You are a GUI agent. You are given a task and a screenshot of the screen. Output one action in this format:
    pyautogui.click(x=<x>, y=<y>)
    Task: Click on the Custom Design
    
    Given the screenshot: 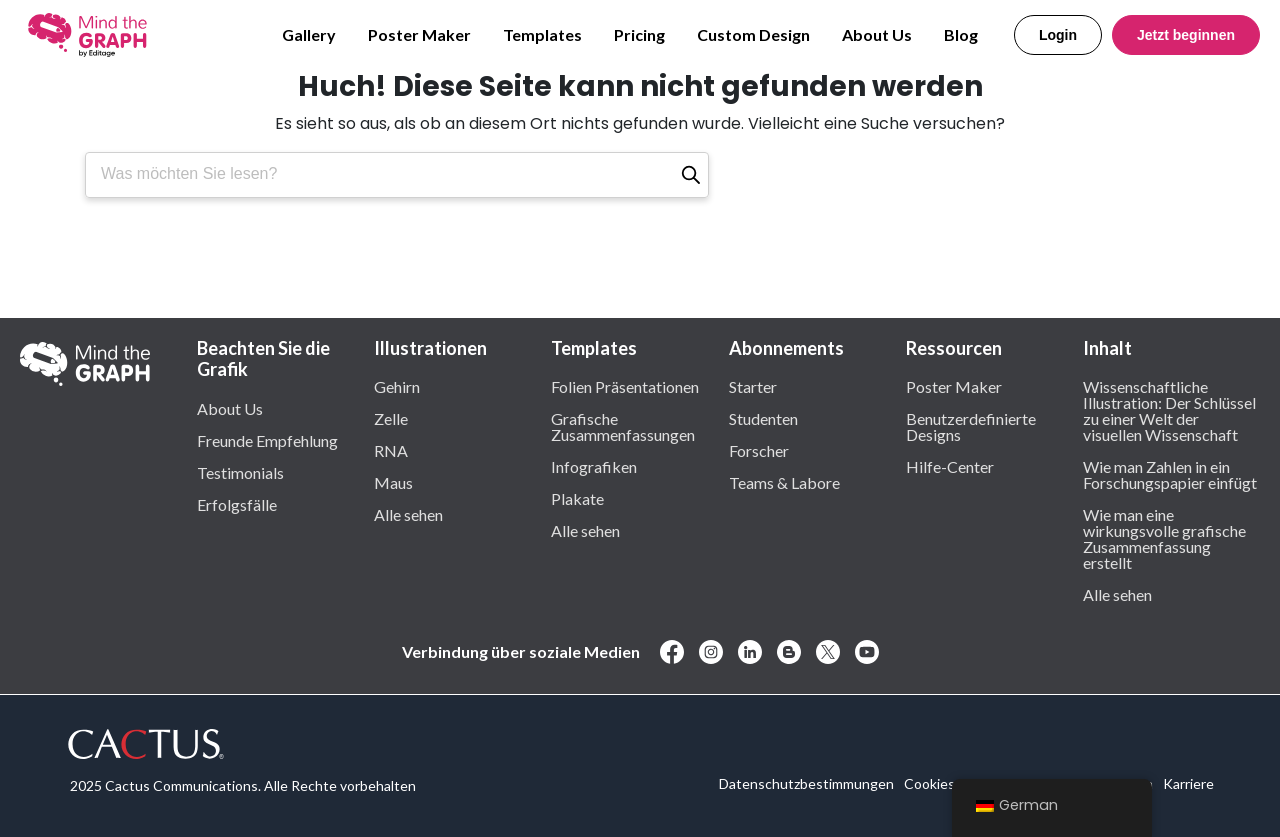 What is the action you would take?
    pyautogui.click(x=753, y=34)
    